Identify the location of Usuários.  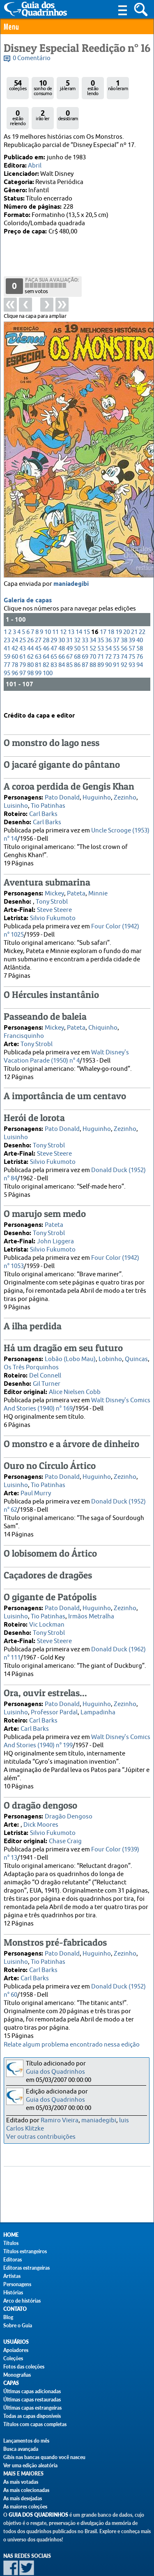
(16, 2342).